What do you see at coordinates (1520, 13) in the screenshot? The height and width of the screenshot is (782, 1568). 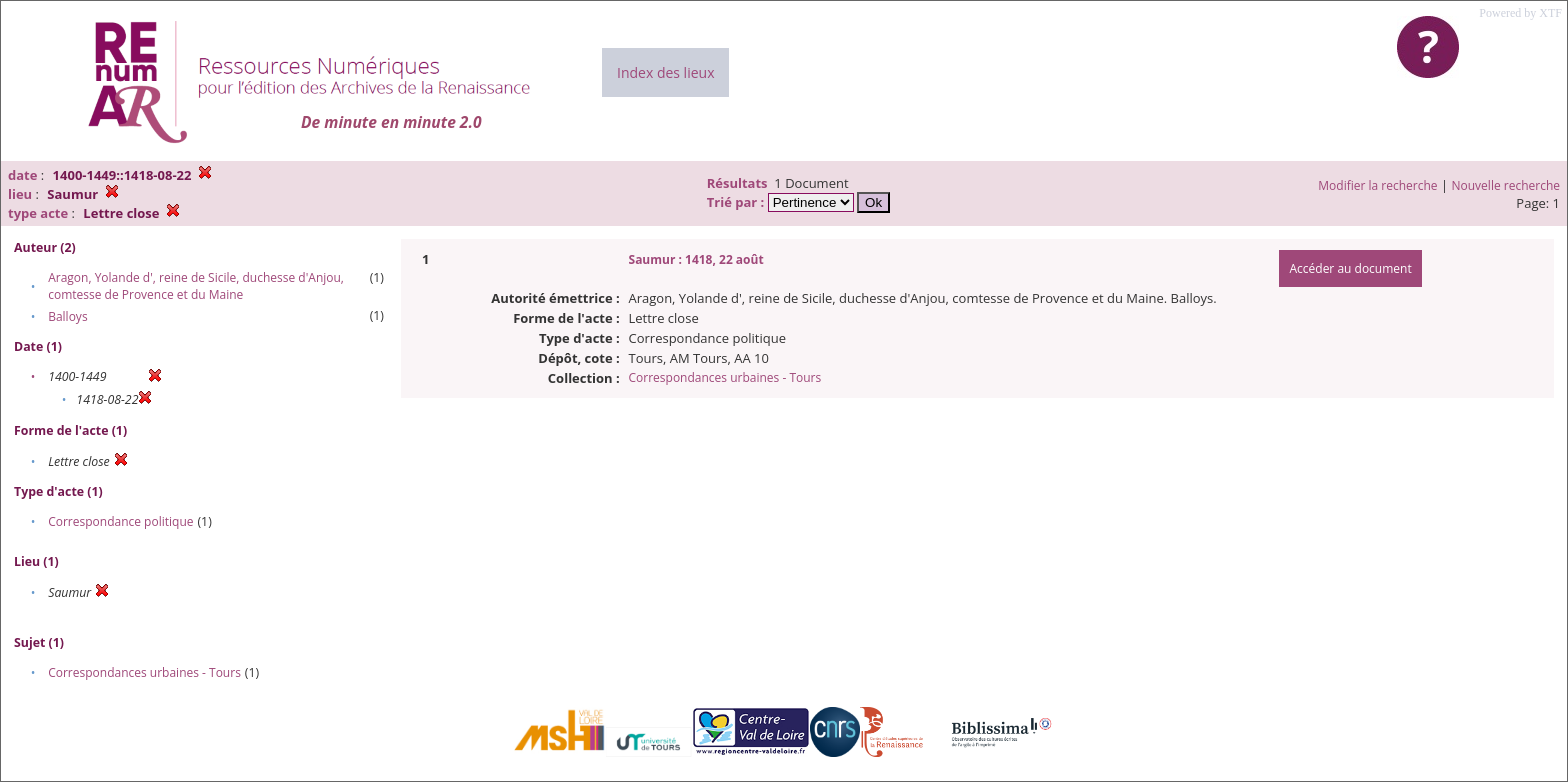 I see `Powered by XTF` at bounding box center [1520, 13].